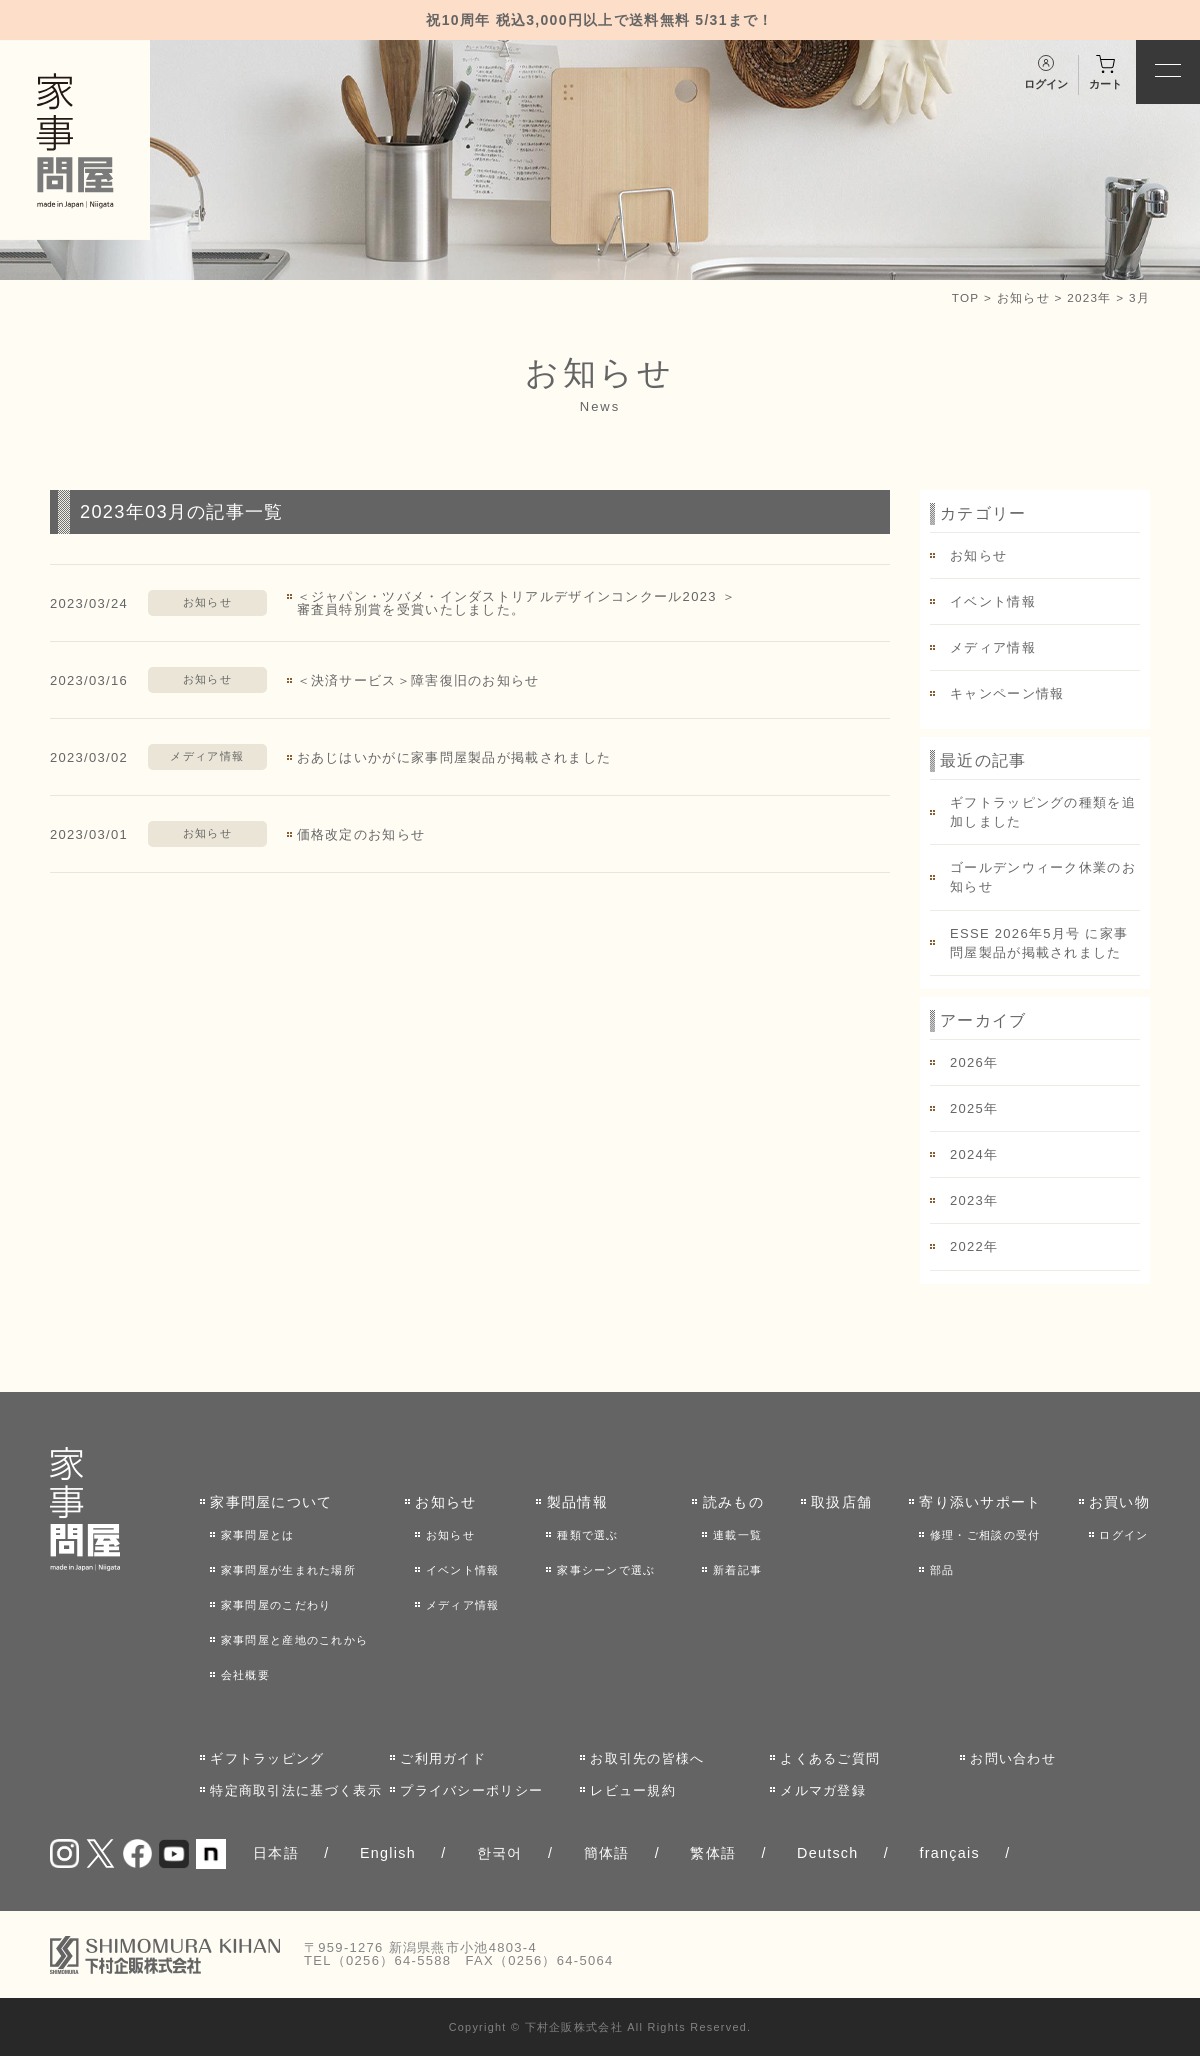 The height and width of the screenshot is (2056, 1200). I want to click on 2023年, so click(1089, 297).